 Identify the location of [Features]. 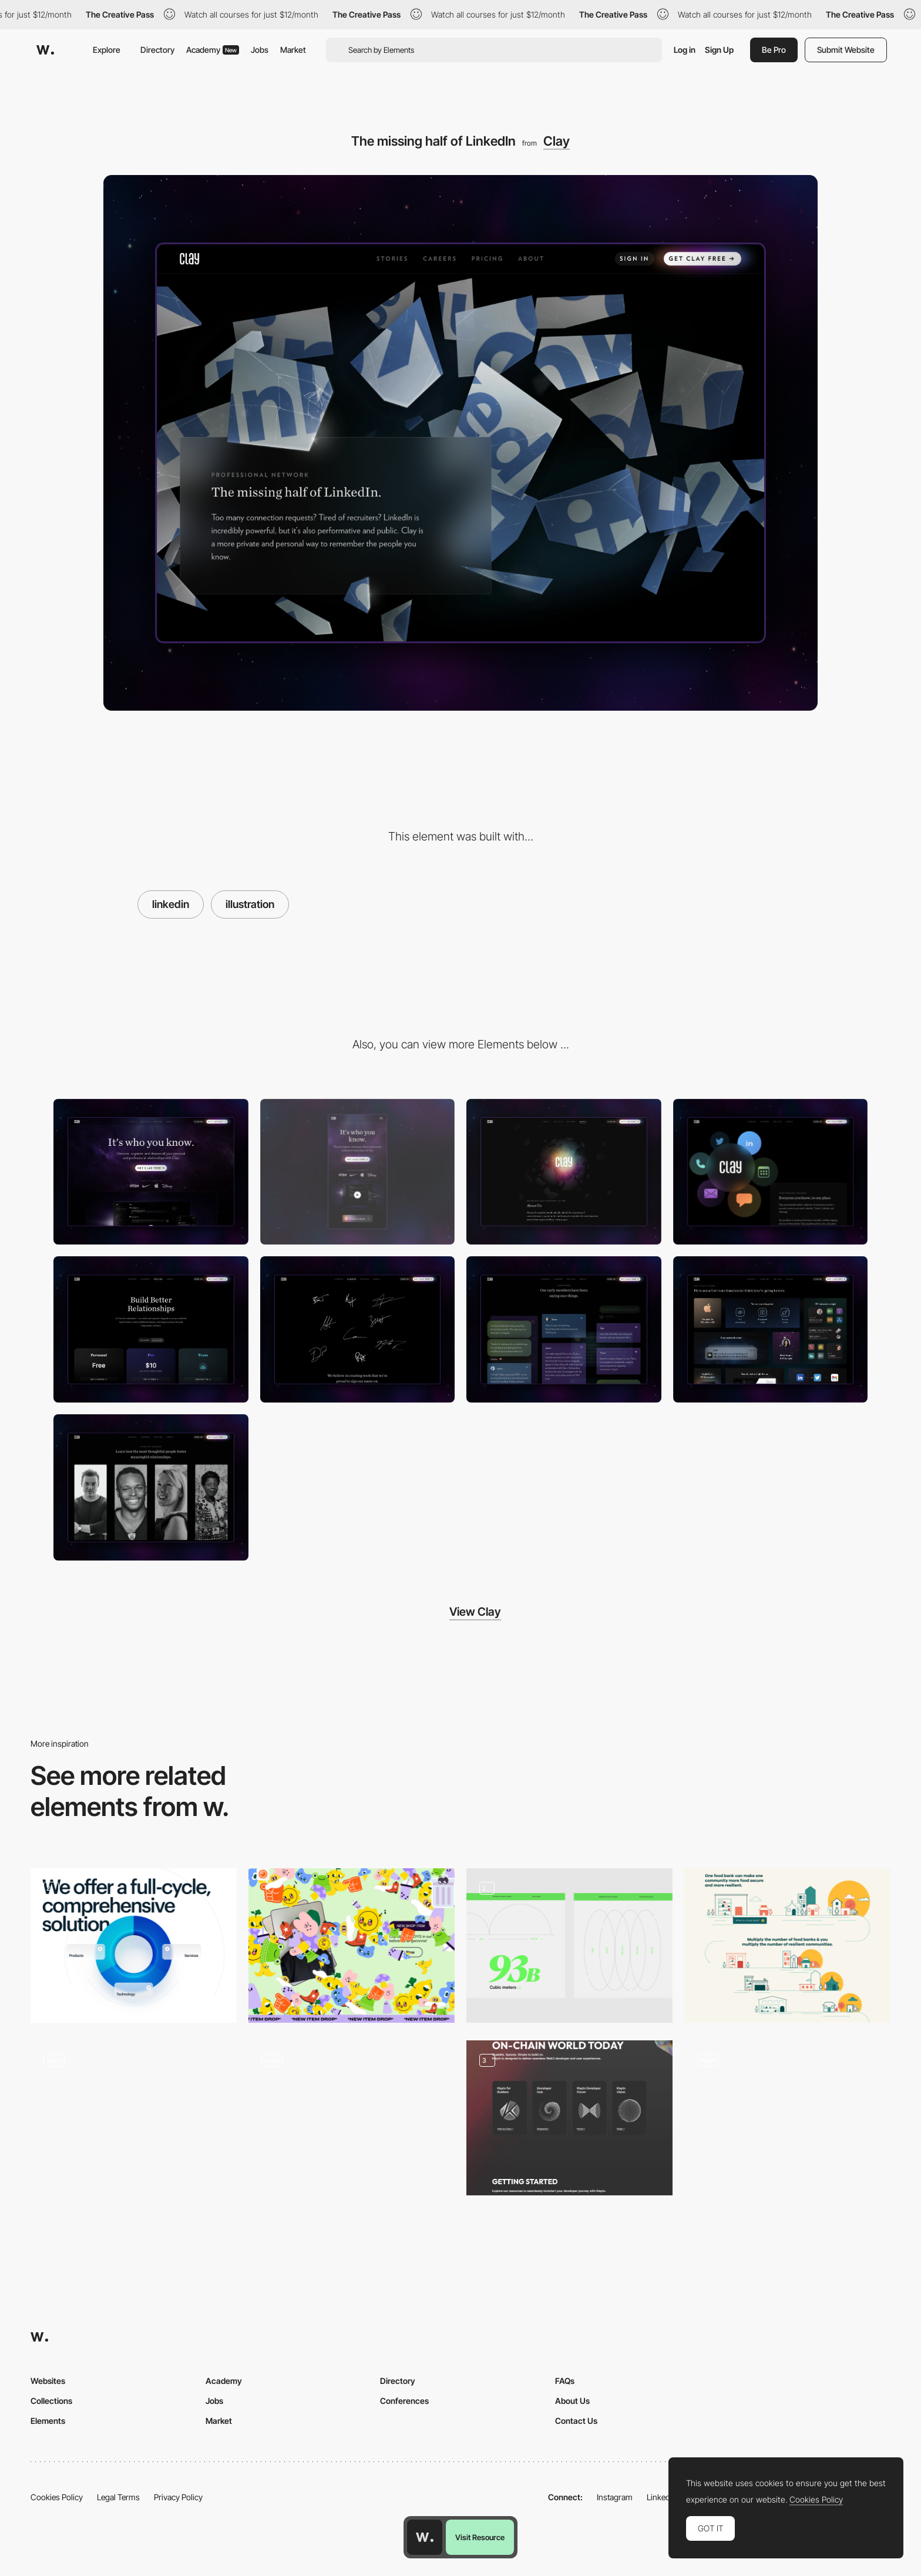
(770, 1329).